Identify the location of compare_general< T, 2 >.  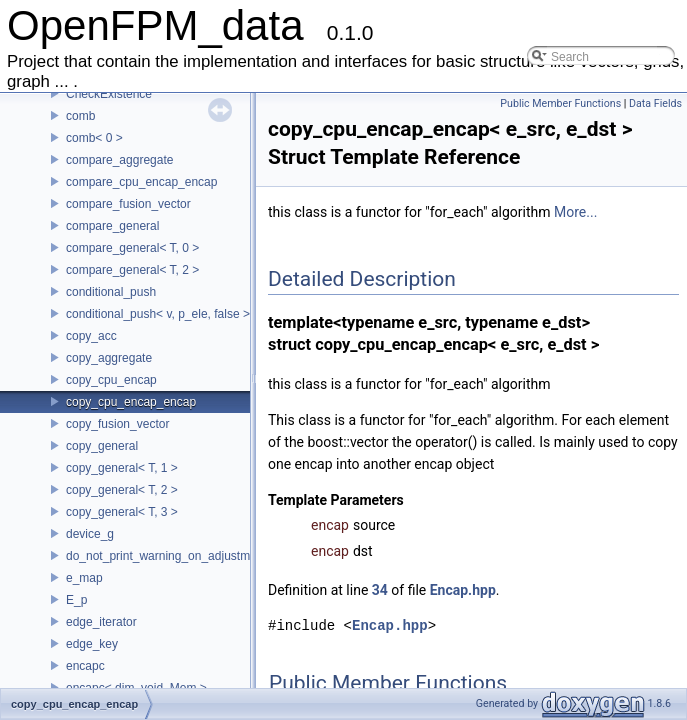
(132, 270).